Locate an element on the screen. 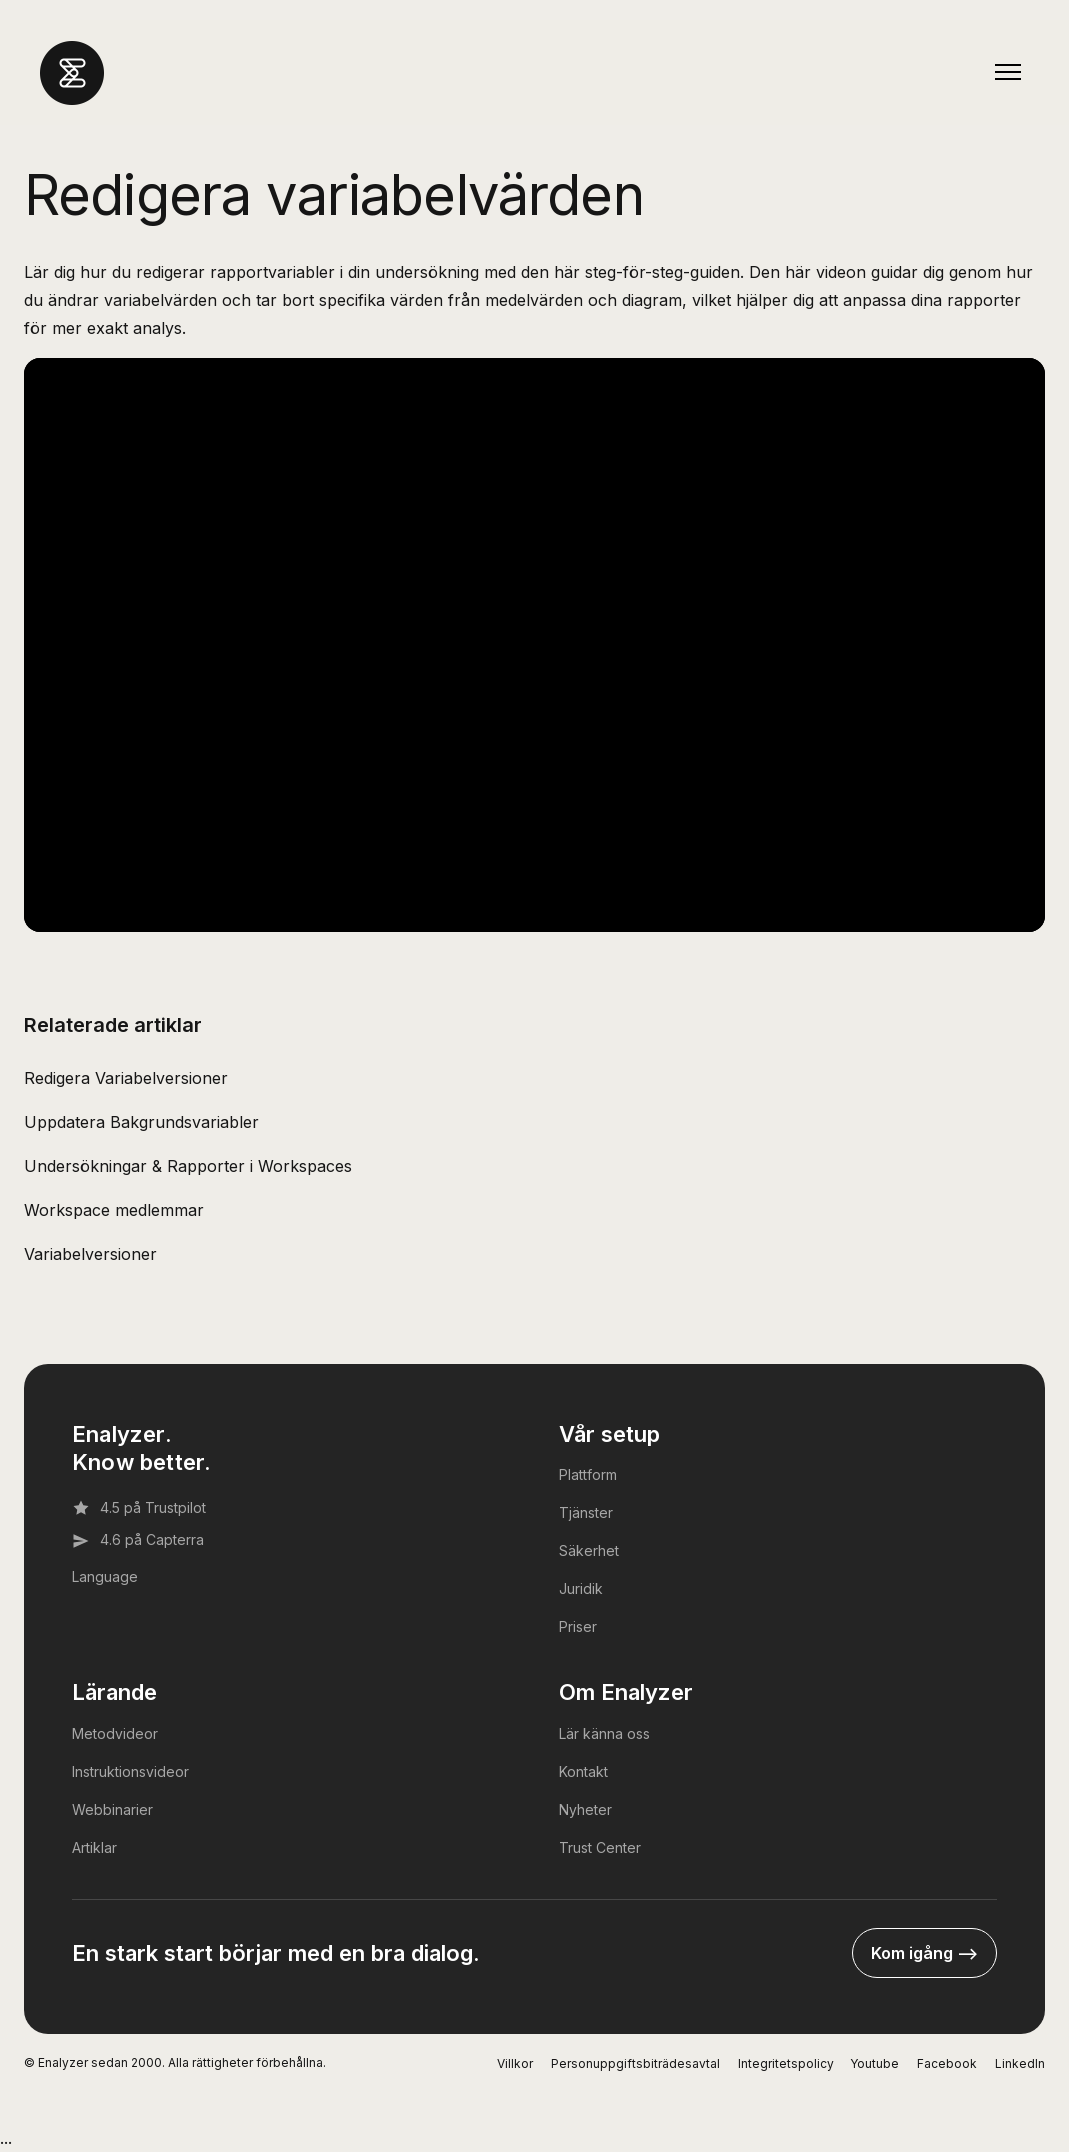 This screenshot has width=1069, height=2152. Lär känna oss is located at coordinates (604, 1733).